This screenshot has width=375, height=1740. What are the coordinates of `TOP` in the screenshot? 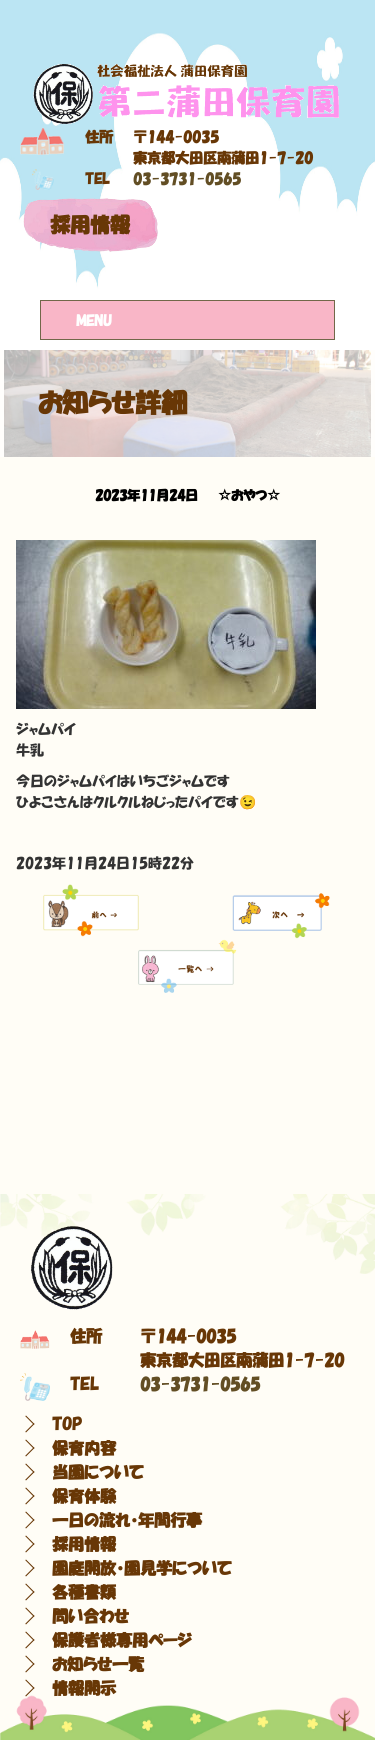 It's located at (67, 1424).